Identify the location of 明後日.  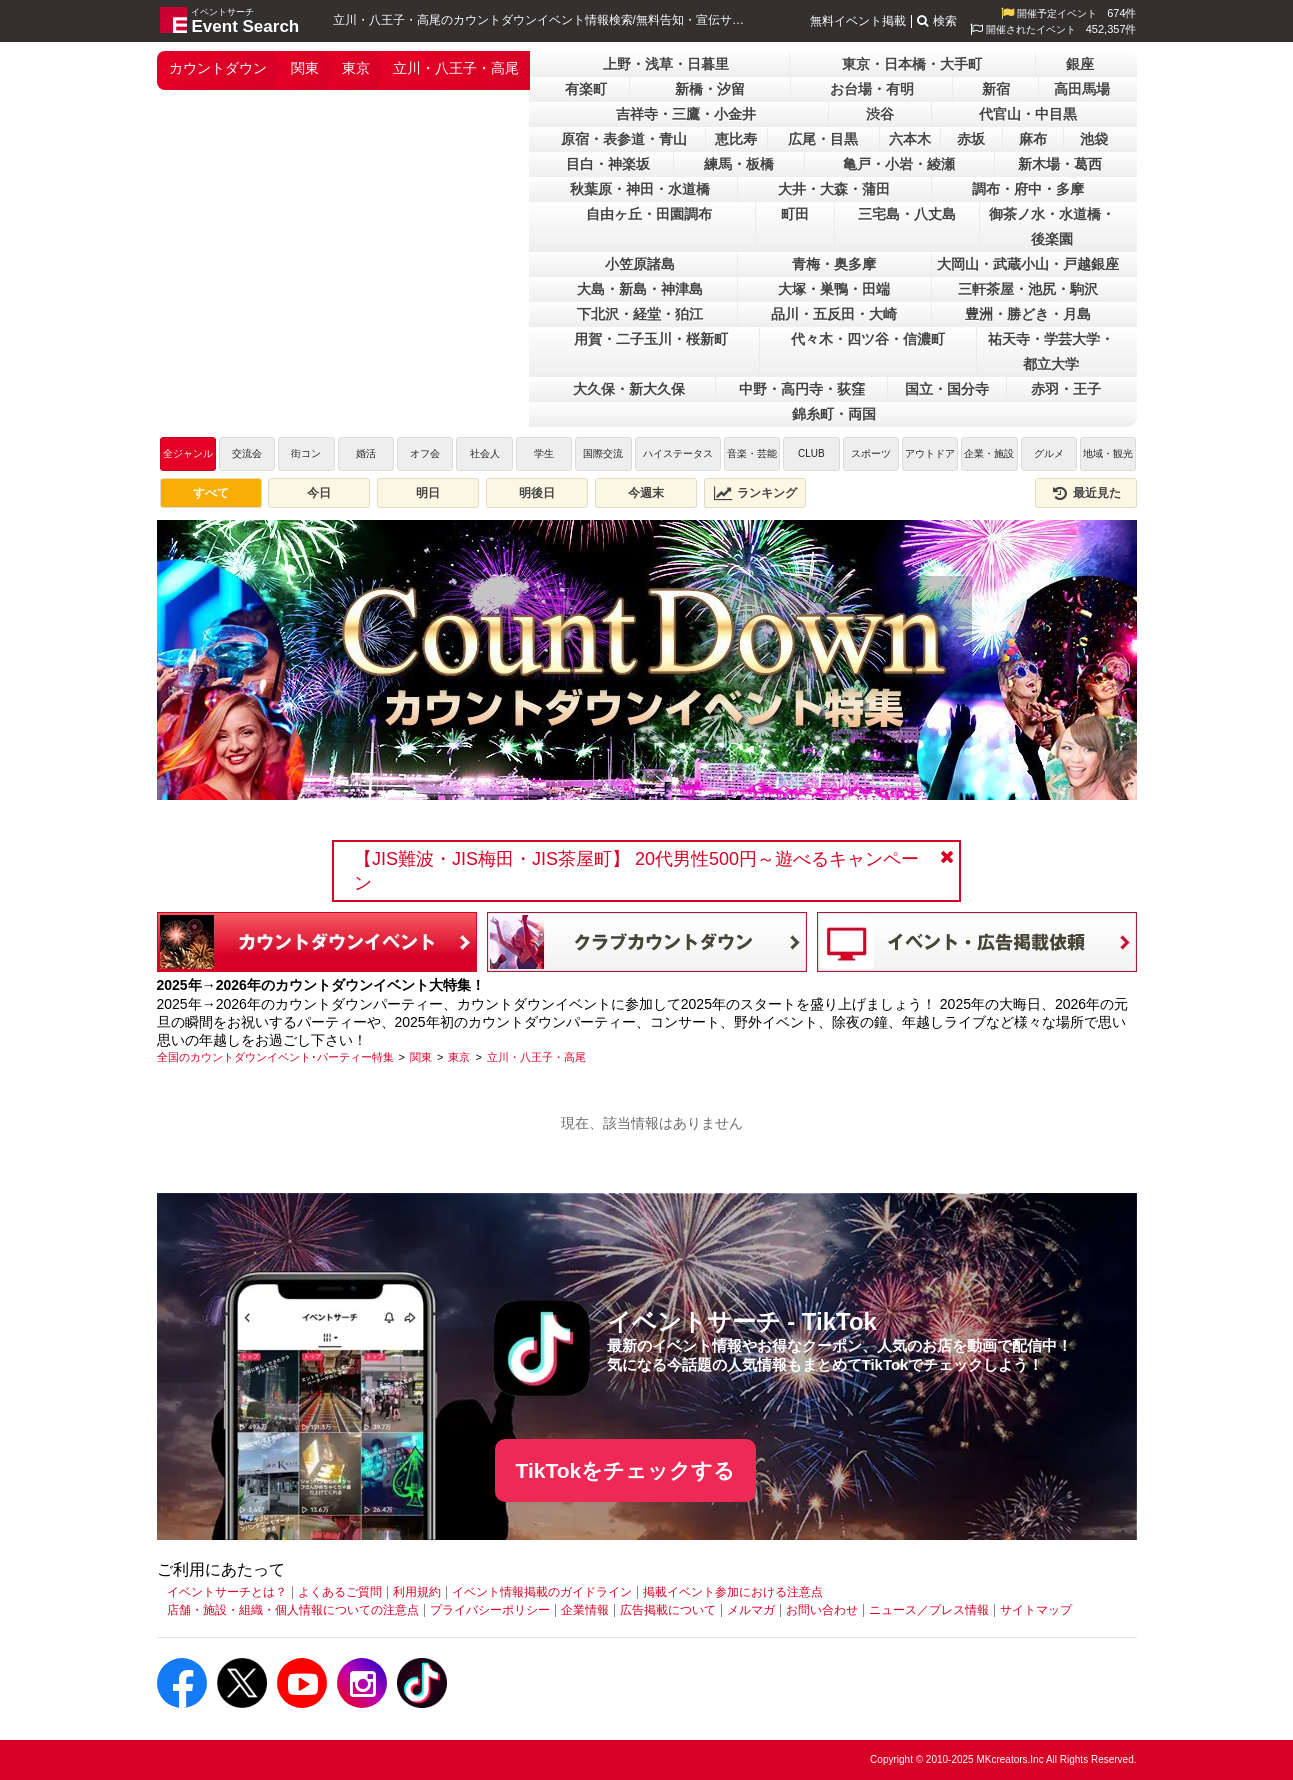
(537, 493).